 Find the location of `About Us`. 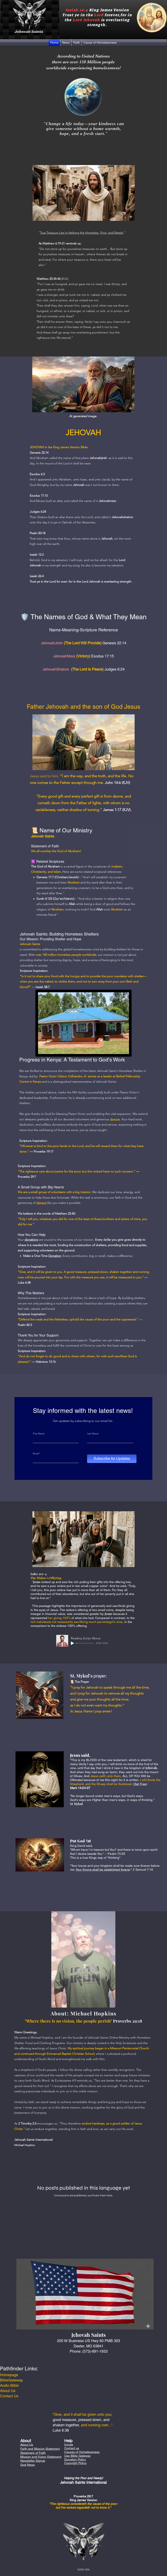

About Us is located at coordinates (7, 2391).